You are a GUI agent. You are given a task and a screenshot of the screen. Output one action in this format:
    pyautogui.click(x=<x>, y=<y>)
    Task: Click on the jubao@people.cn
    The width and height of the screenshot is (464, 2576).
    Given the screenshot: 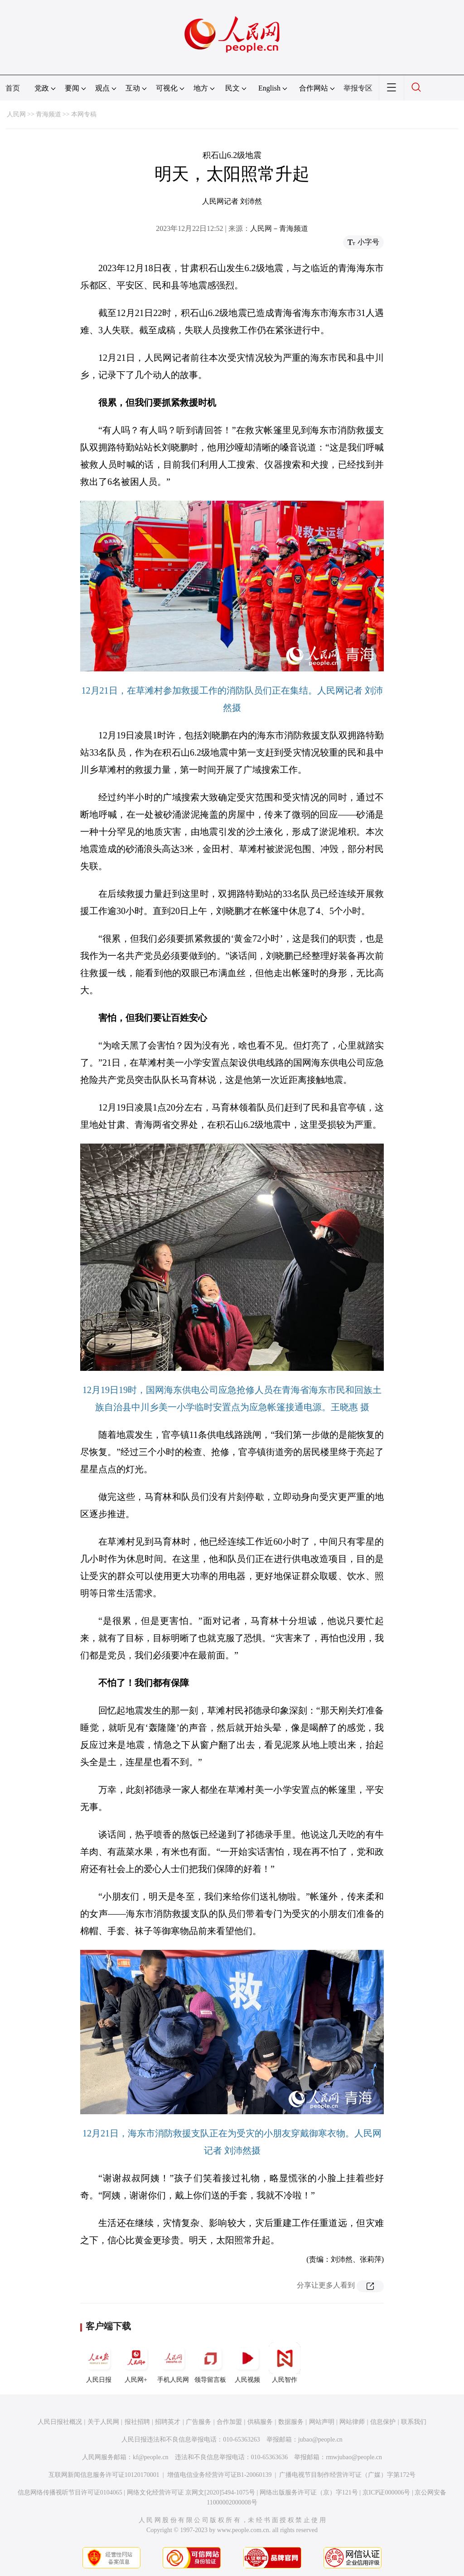 What is the action you would take?
    pyautogui.click(x=320, y=2439)
    